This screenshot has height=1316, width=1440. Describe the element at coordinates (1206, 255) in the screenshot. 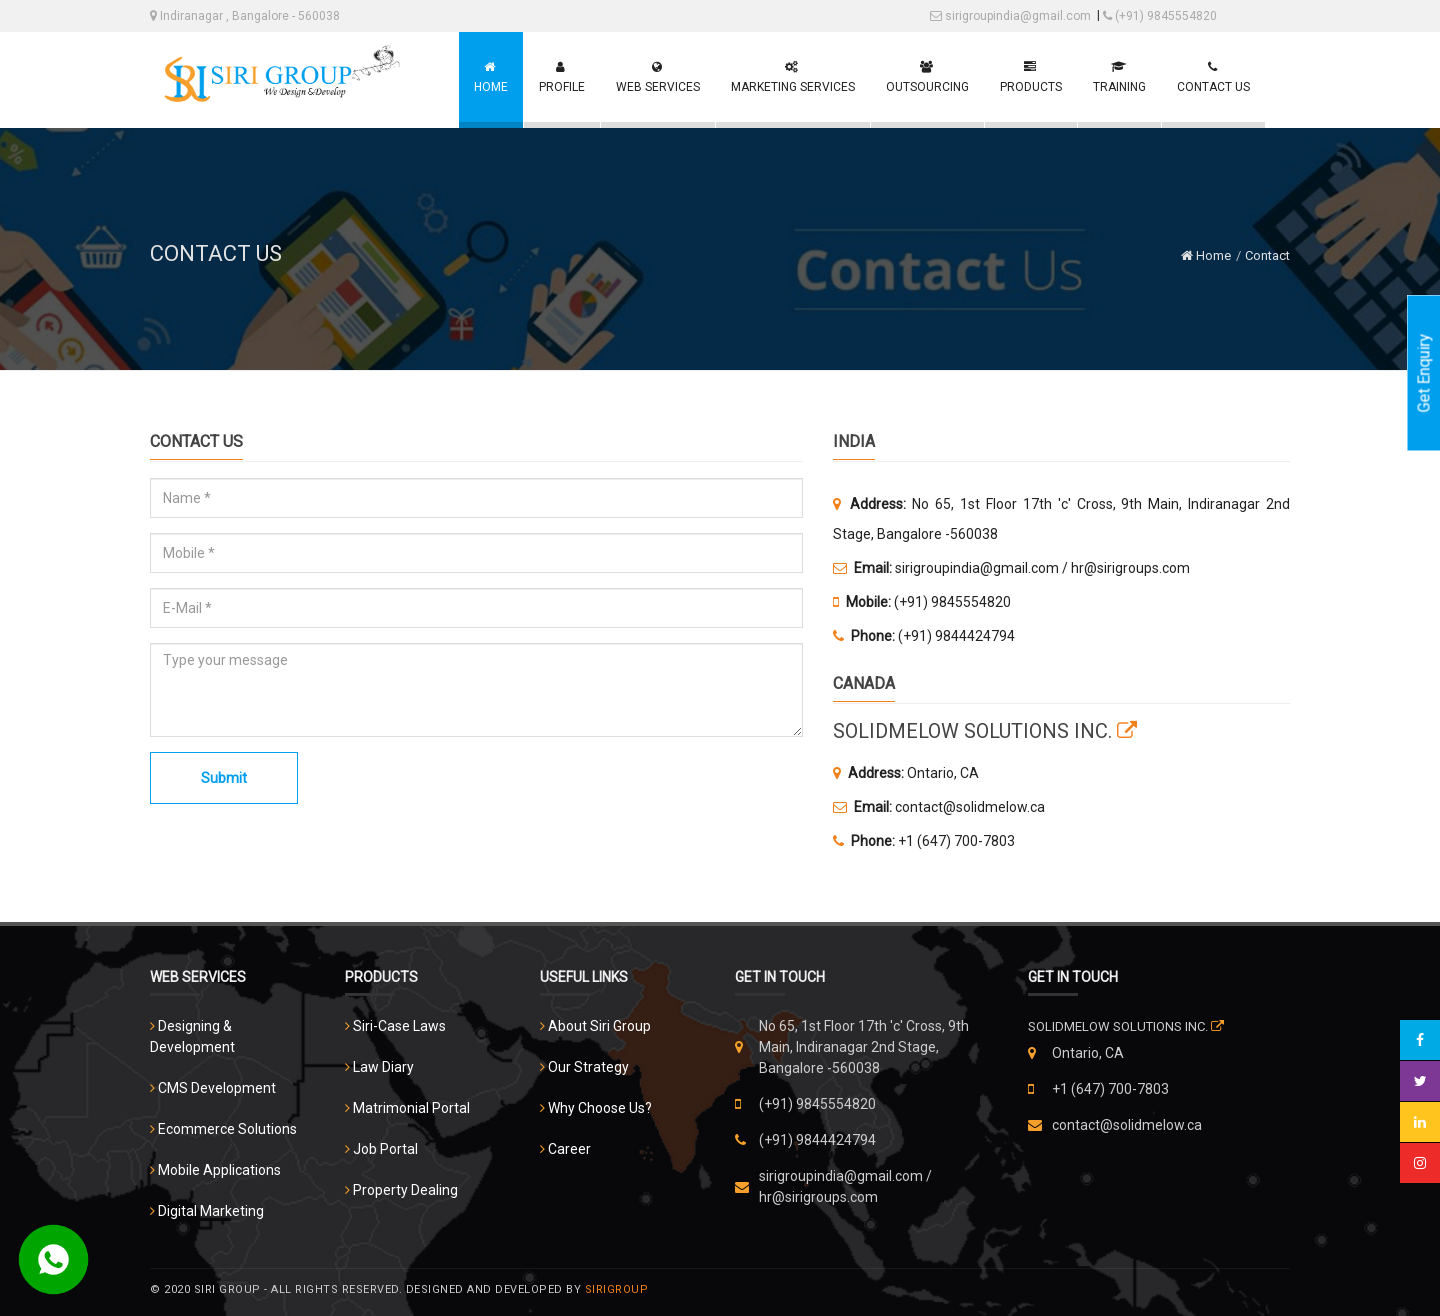

I see `Home` at that location.